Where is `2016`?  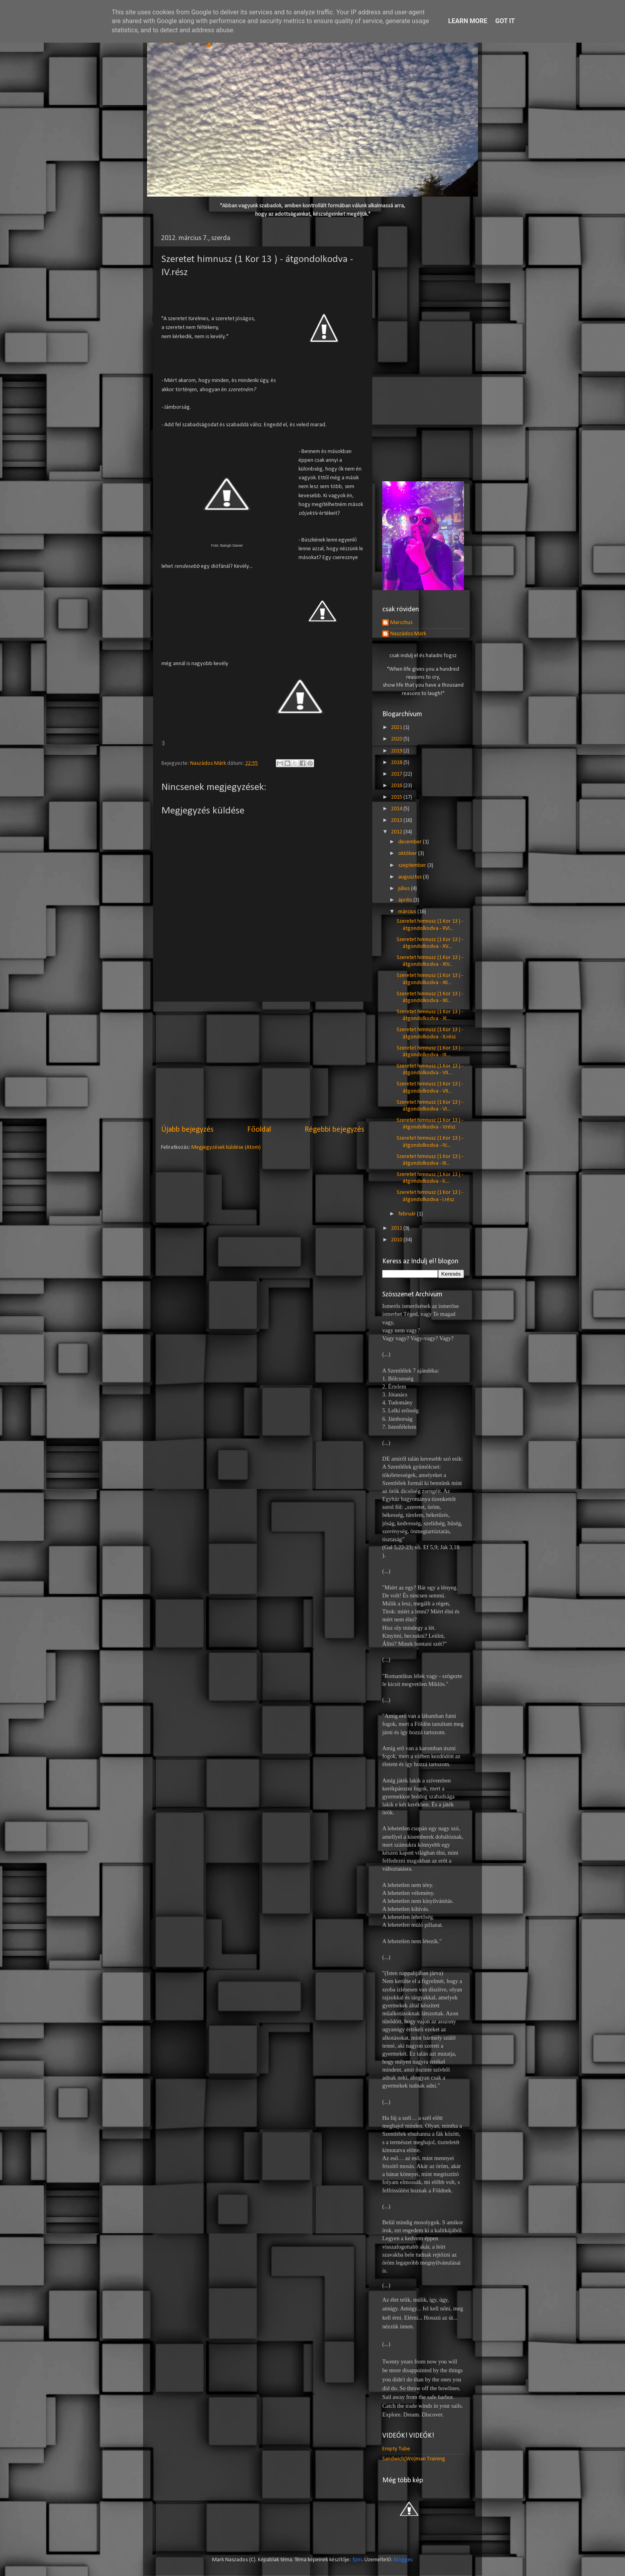
2016 is located at coordinates (397, 786).